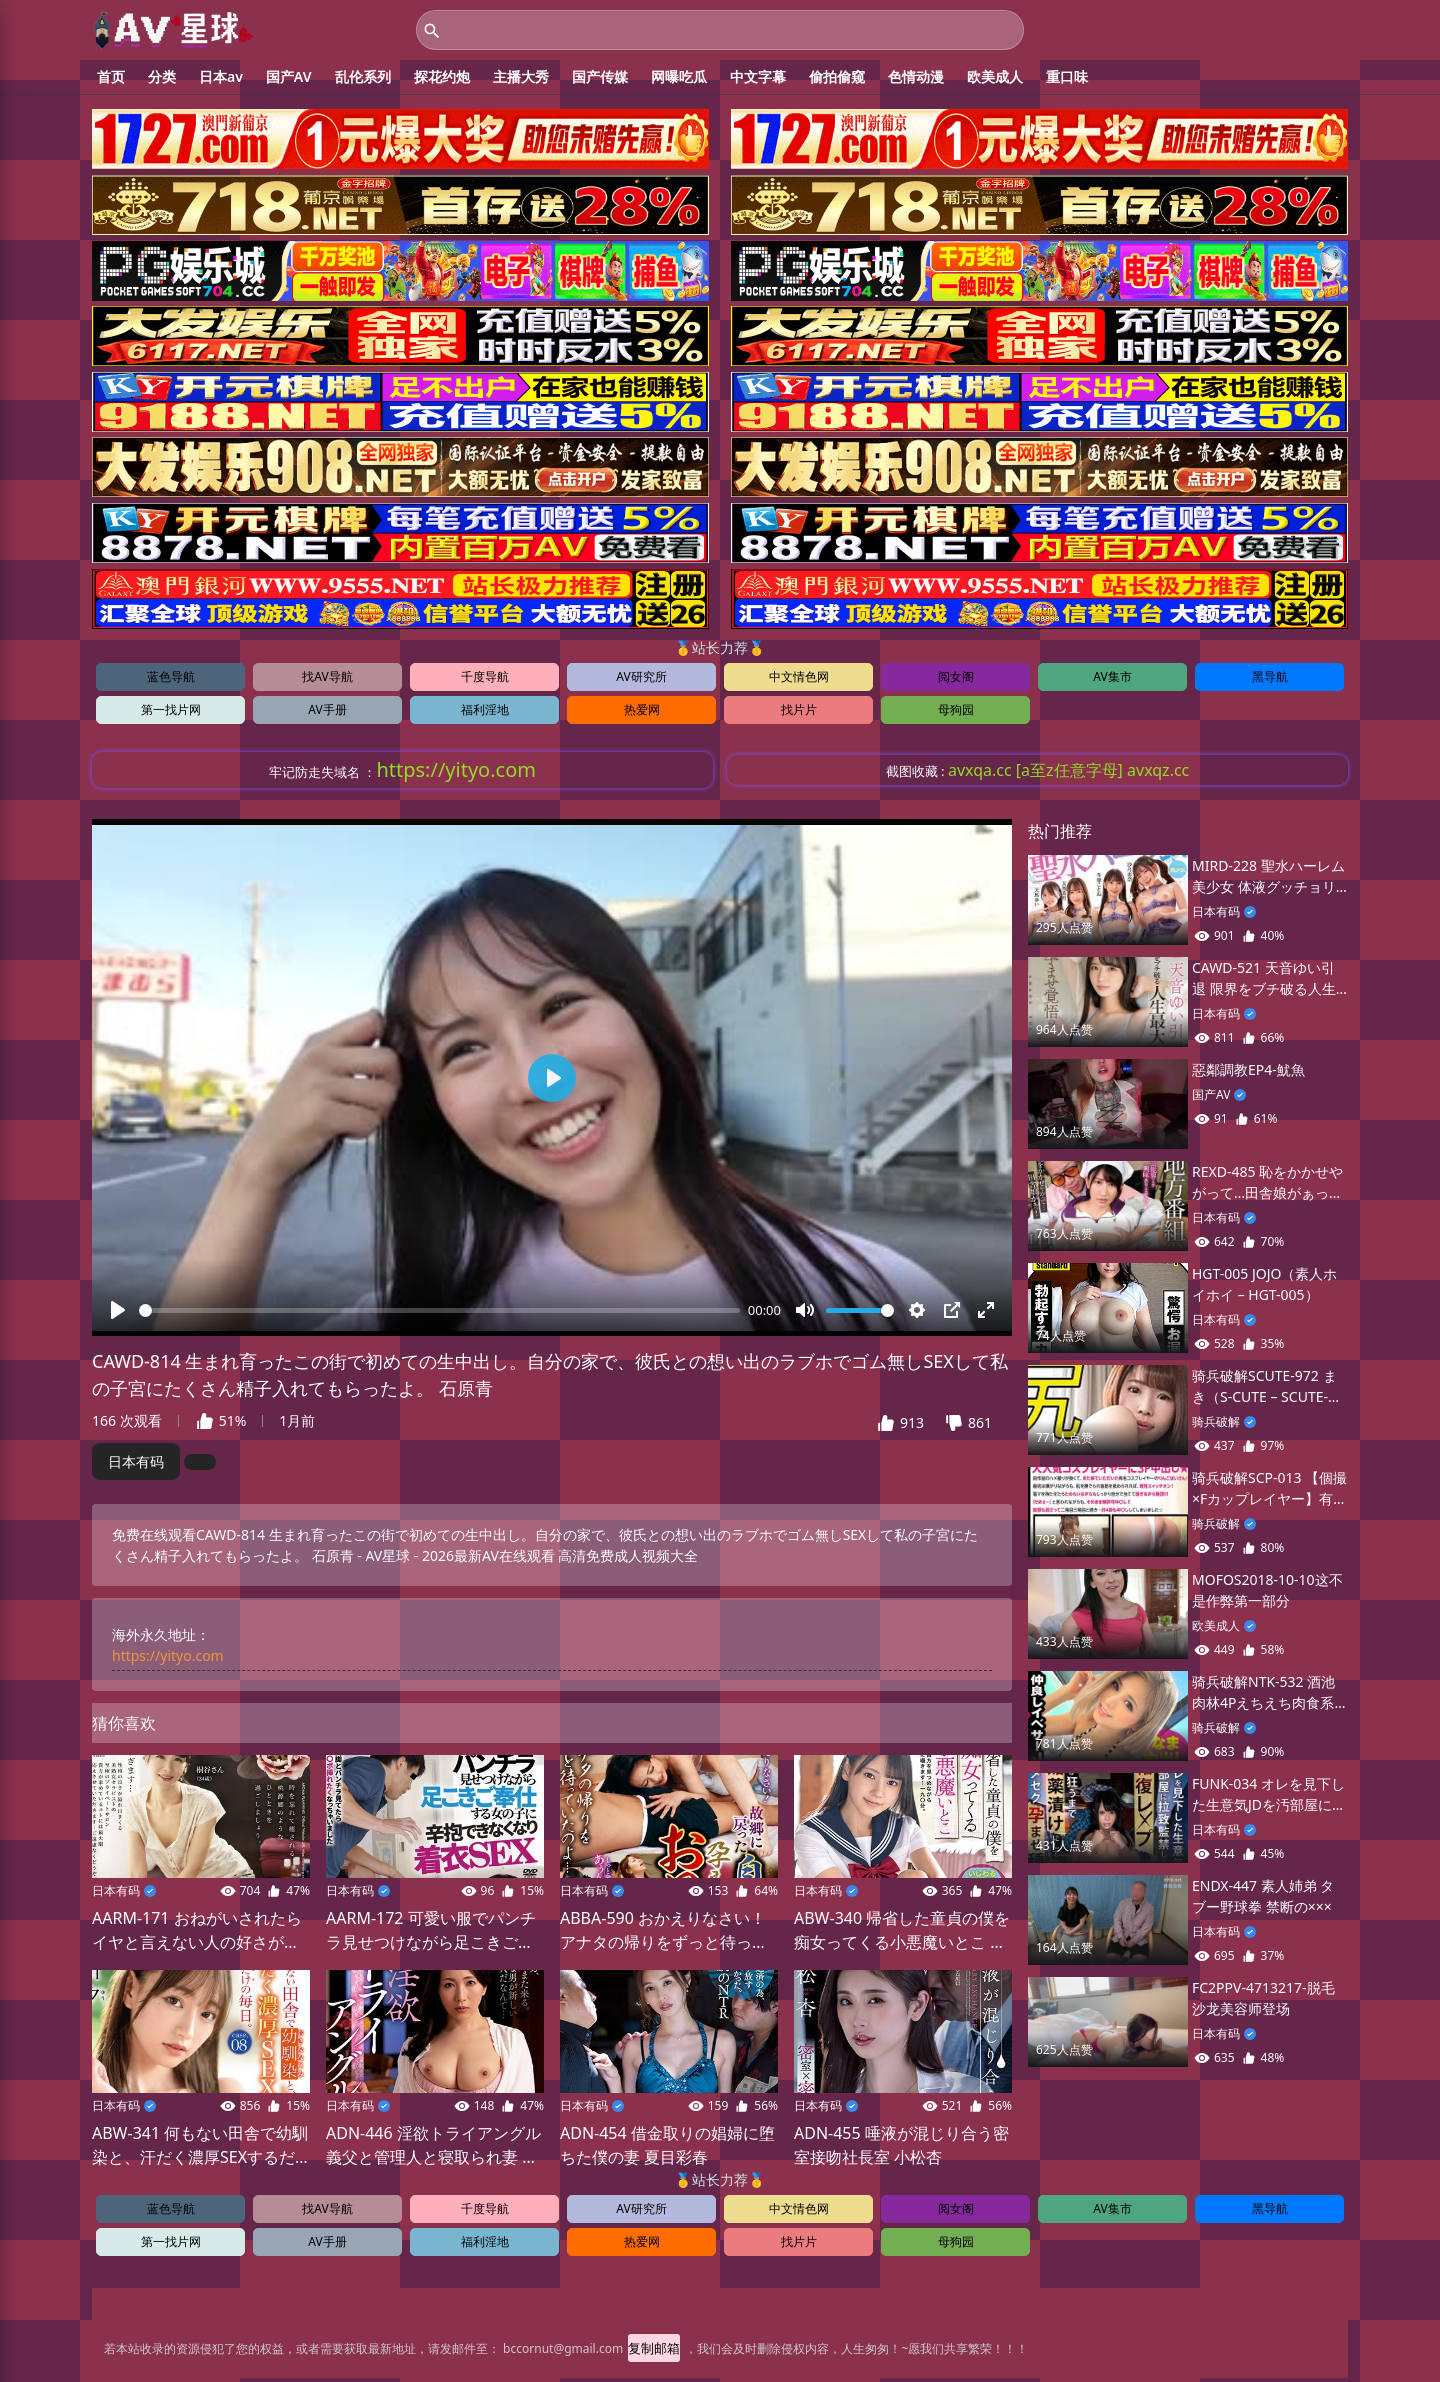  Describe the element at coordinates (162, 81) in the screenshot. I see `分类` at that location.